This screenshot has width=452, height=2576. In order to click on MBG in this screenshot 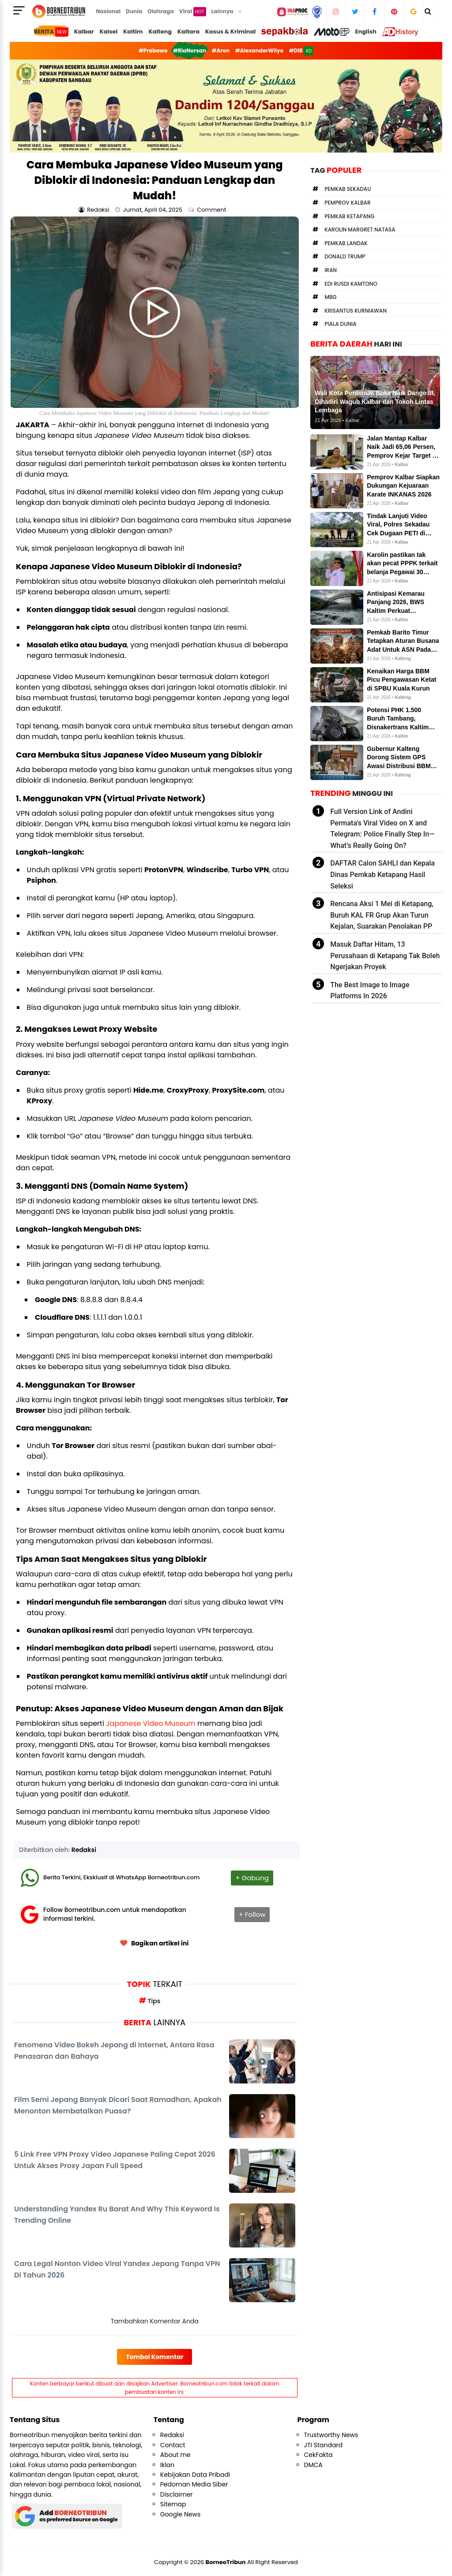, I will do `click(330, 297)`.